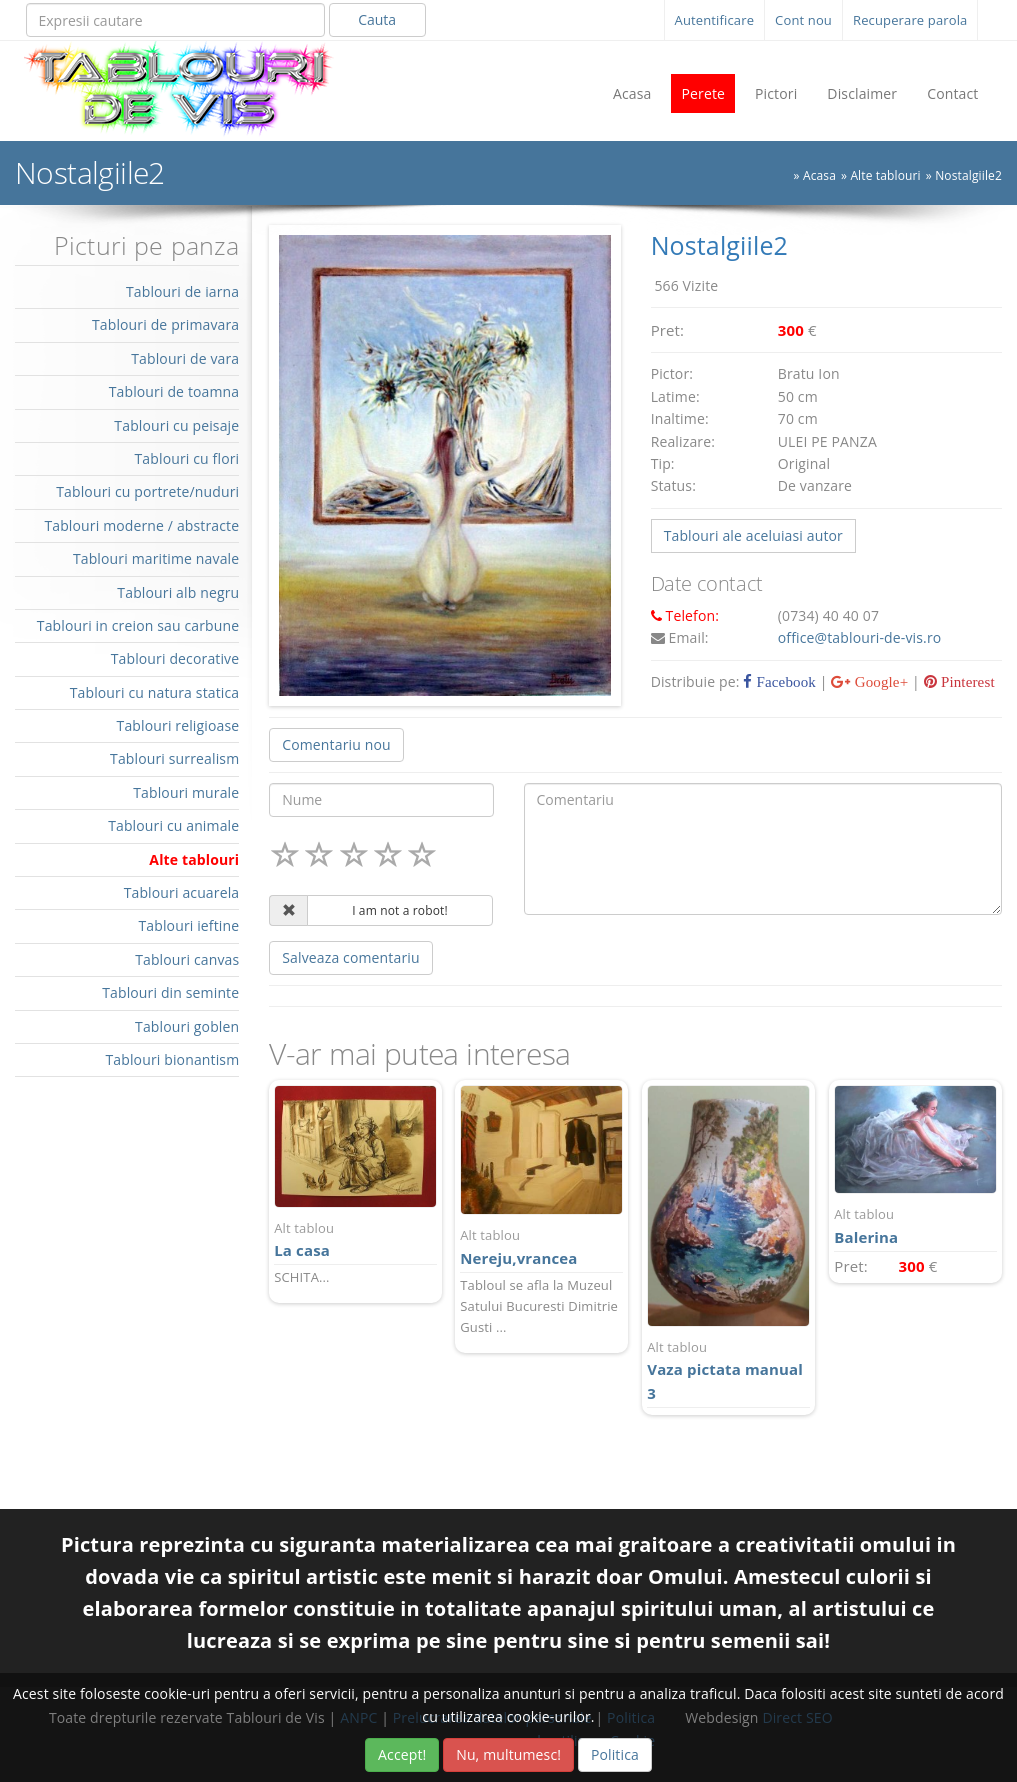 The height and width of the screenshot is (1782, 1017). What do you see at coordinates (175, 658) in the screenshot?
I see `Tablouri decorative` at bounding box center [175, 658].